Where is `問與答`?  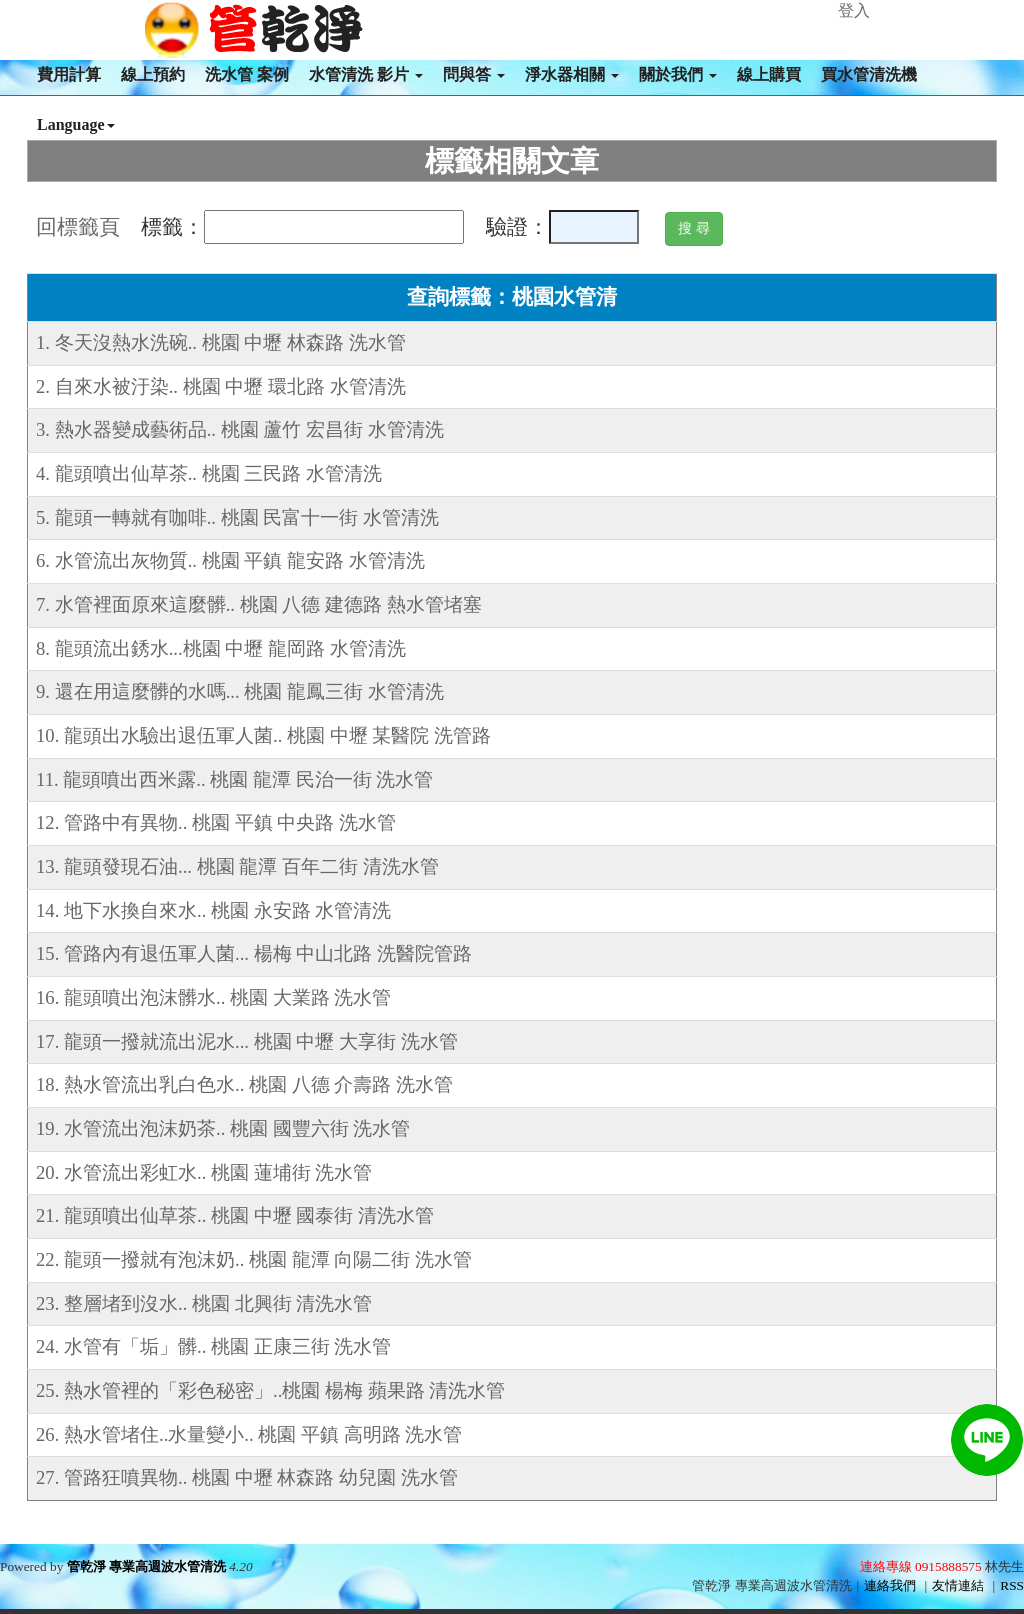 問與答 is located at coordinates (474, 74).